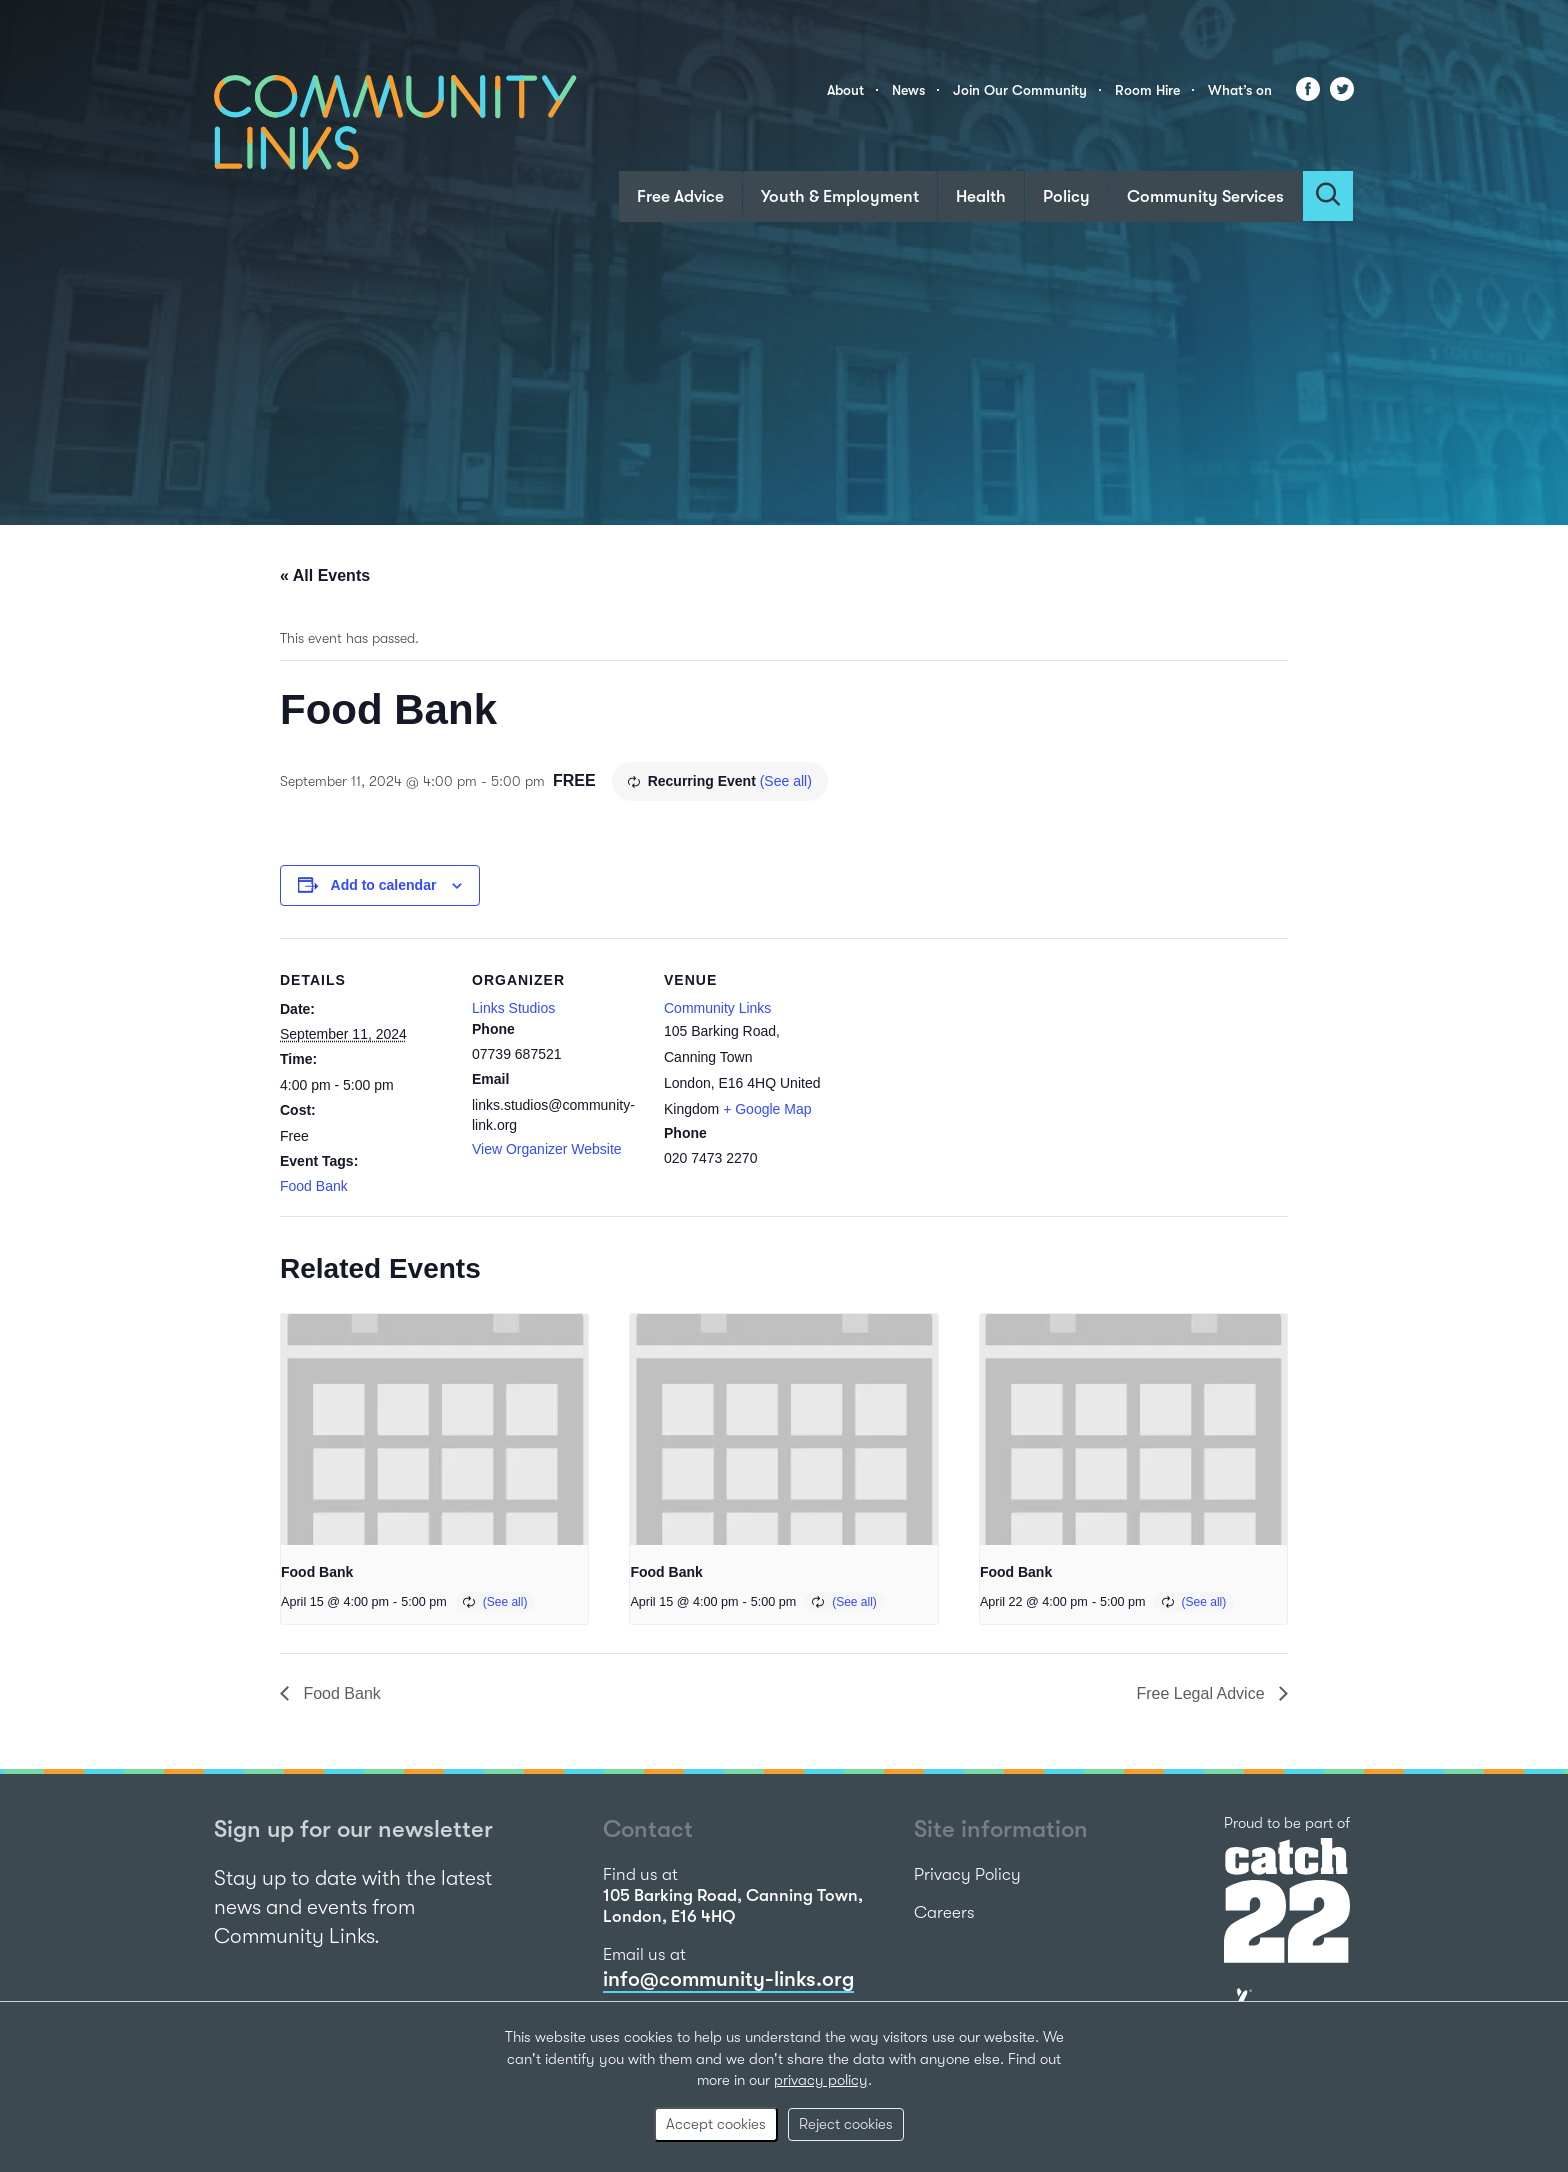  Describe the element at coordinates (325, 575) in the screenshot. I see `« All Events` at that location.